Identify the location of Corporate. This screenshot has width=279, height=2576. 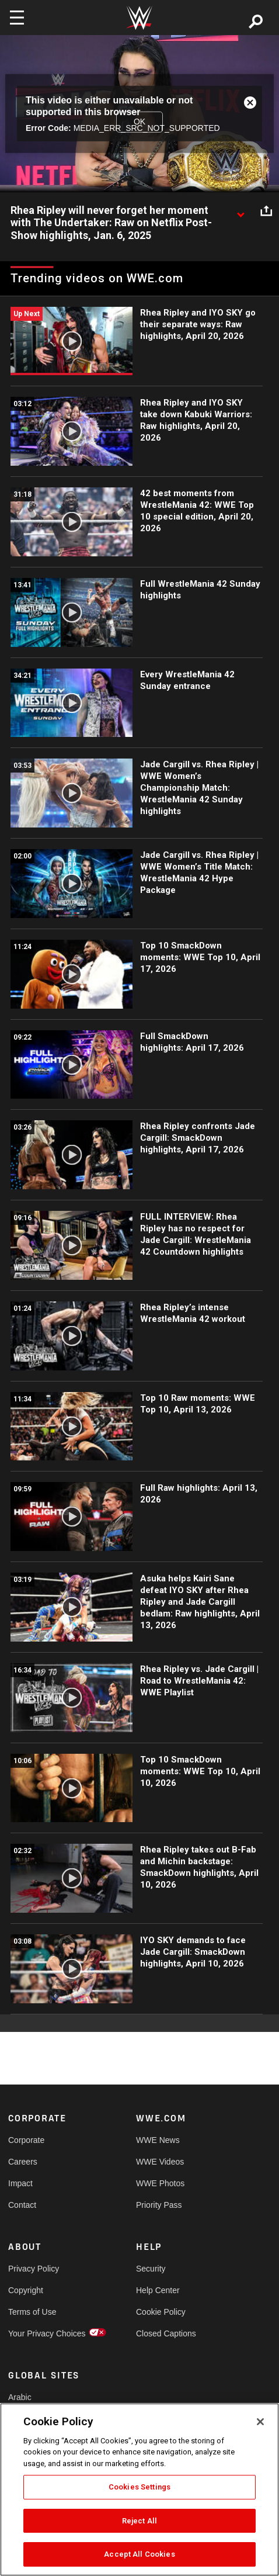
(26, 2140).